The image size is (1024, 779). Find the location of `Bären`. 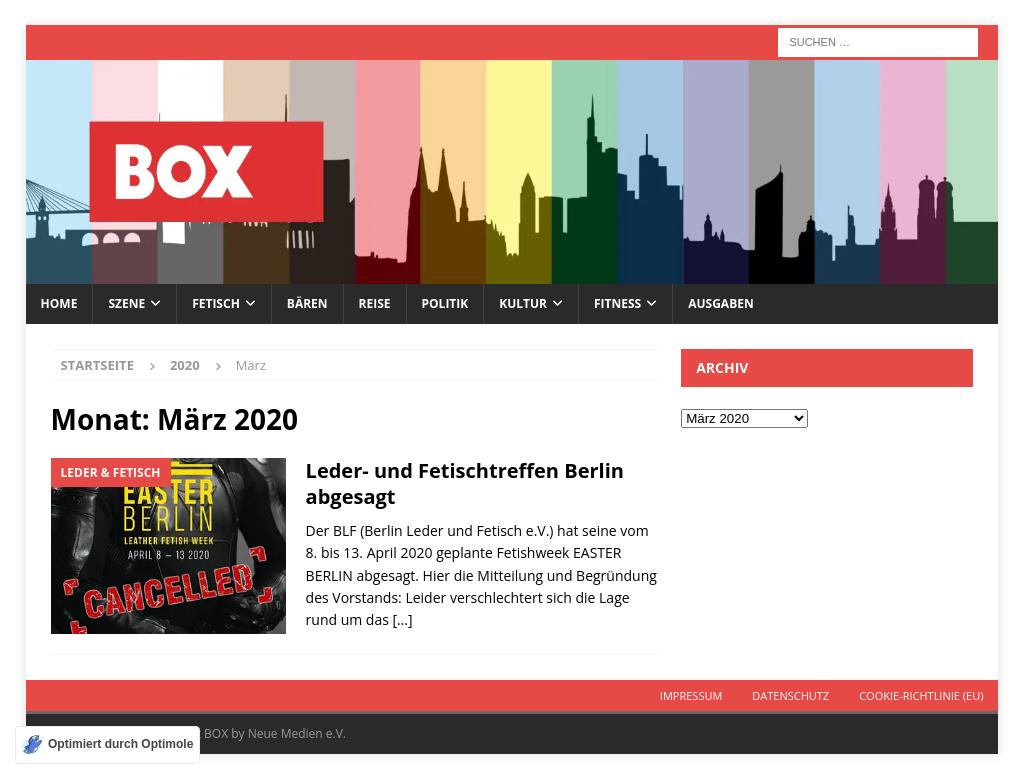

Bären is located at coordinates (307, 303).